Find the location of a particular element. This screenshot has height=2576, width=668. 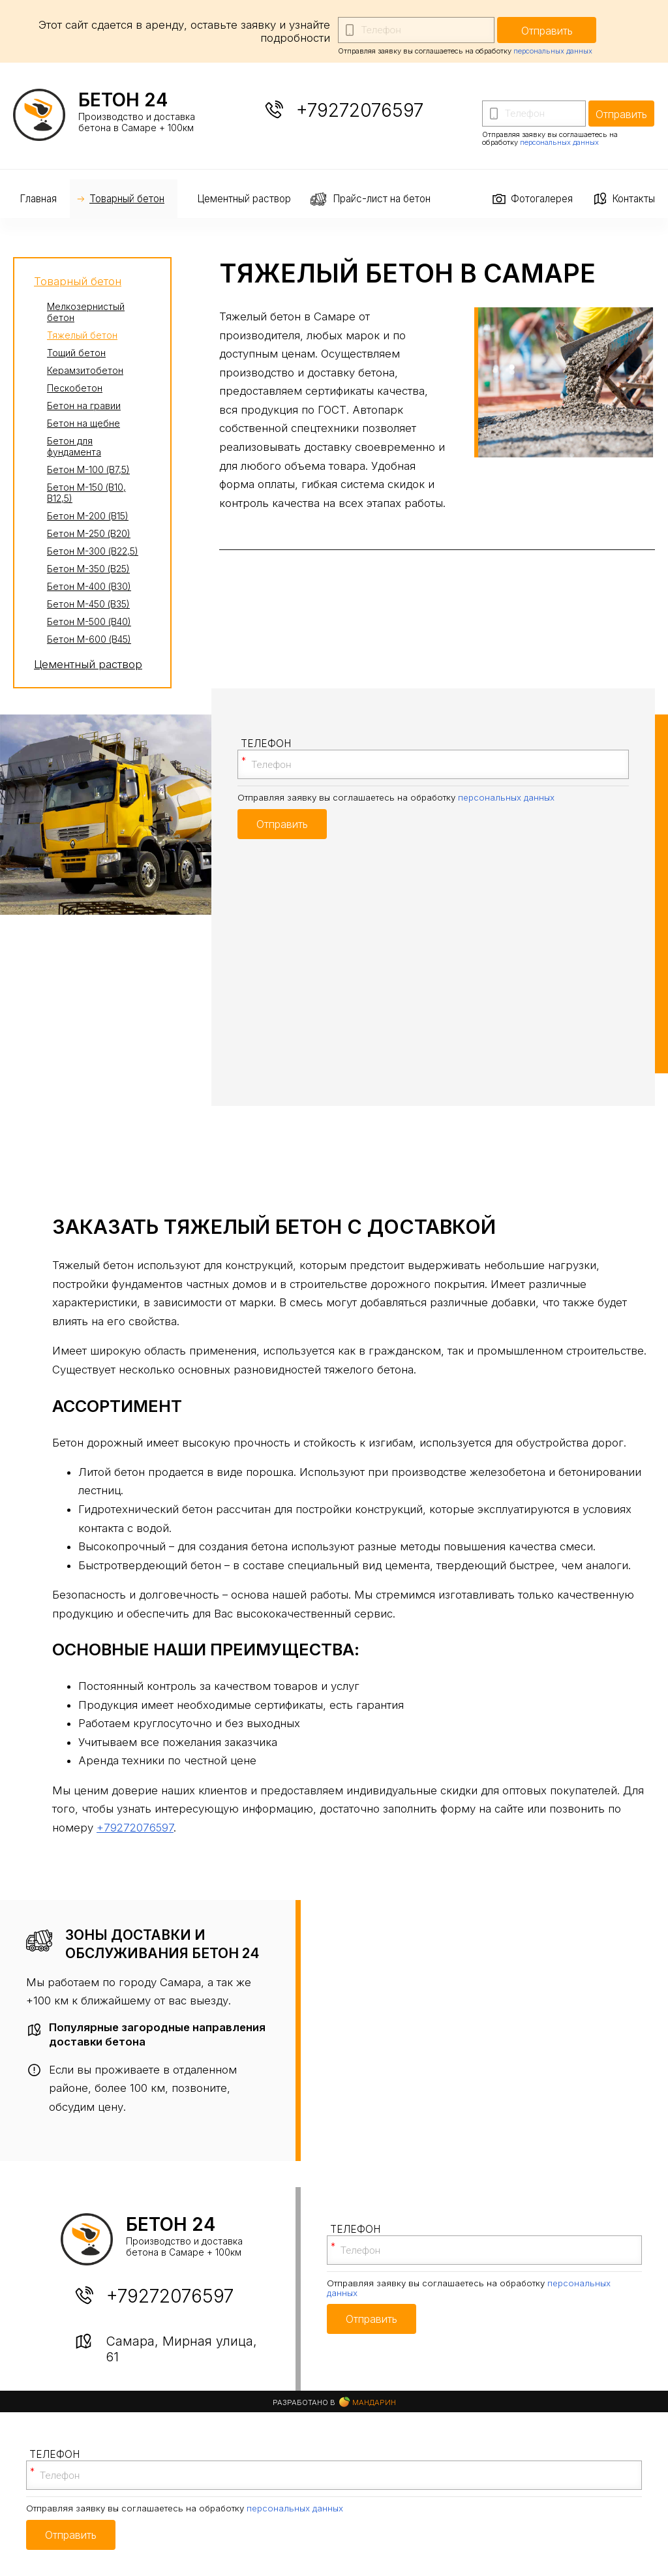

Главная is located at coordinates (38, 198).